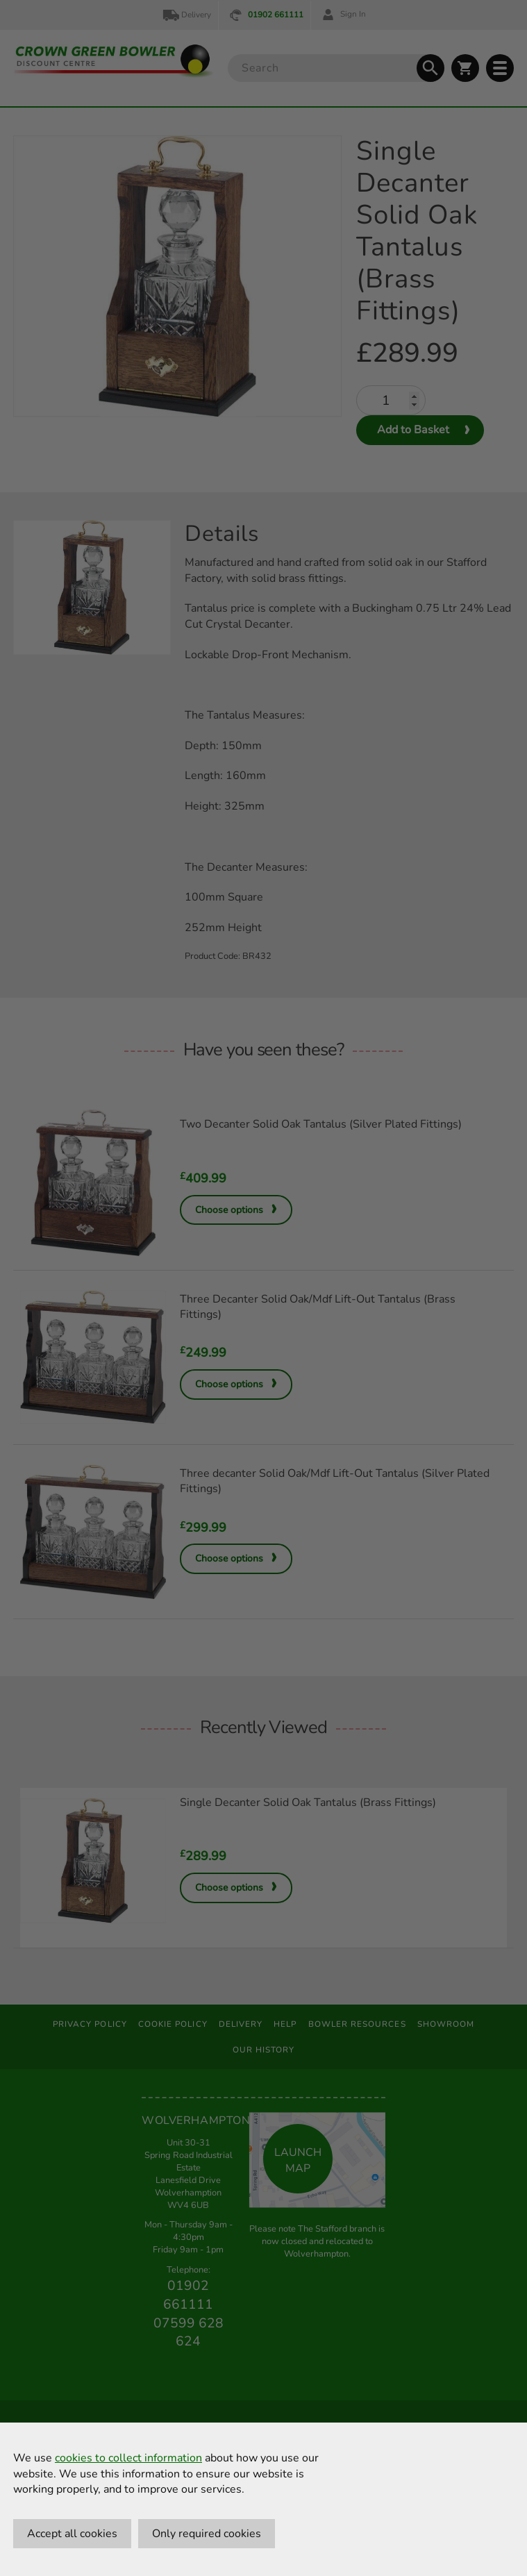  What do you see at coordinates (264, 2049) in the screenshot?
I see `Our History` at bounding box center [264, 2049].